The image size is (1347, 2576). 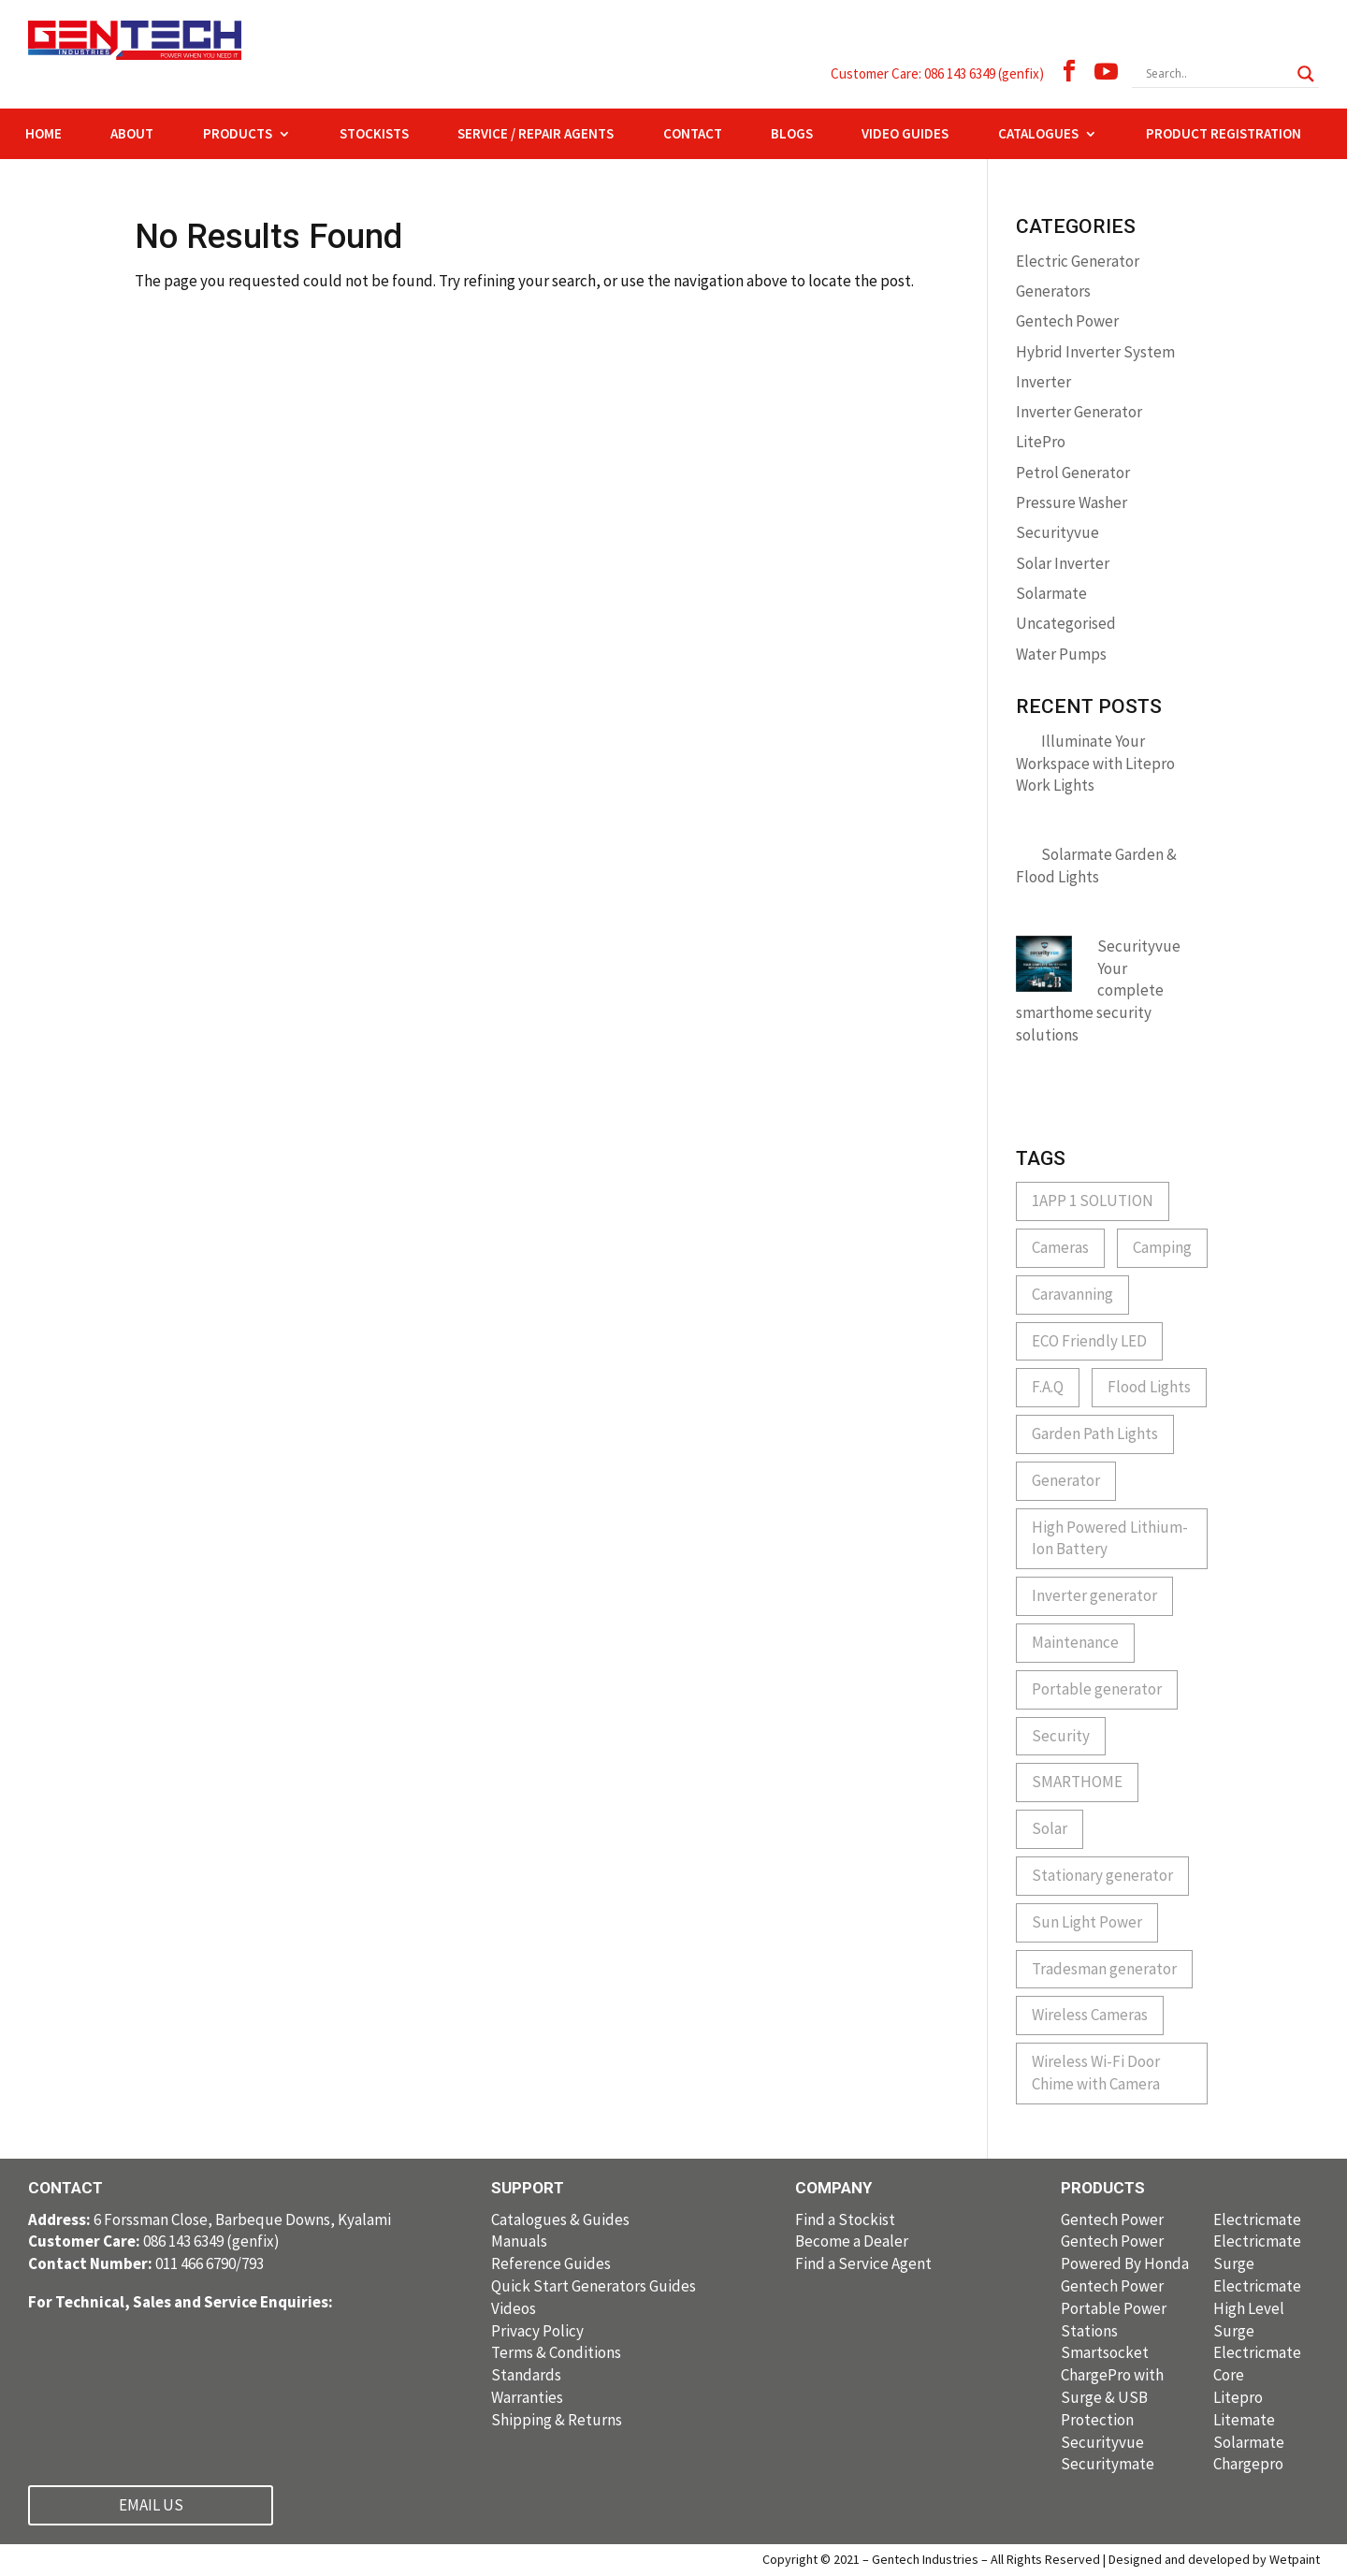 I want to click on Solarmate Garden & Flood Lights, so click(x=1096, y=865).